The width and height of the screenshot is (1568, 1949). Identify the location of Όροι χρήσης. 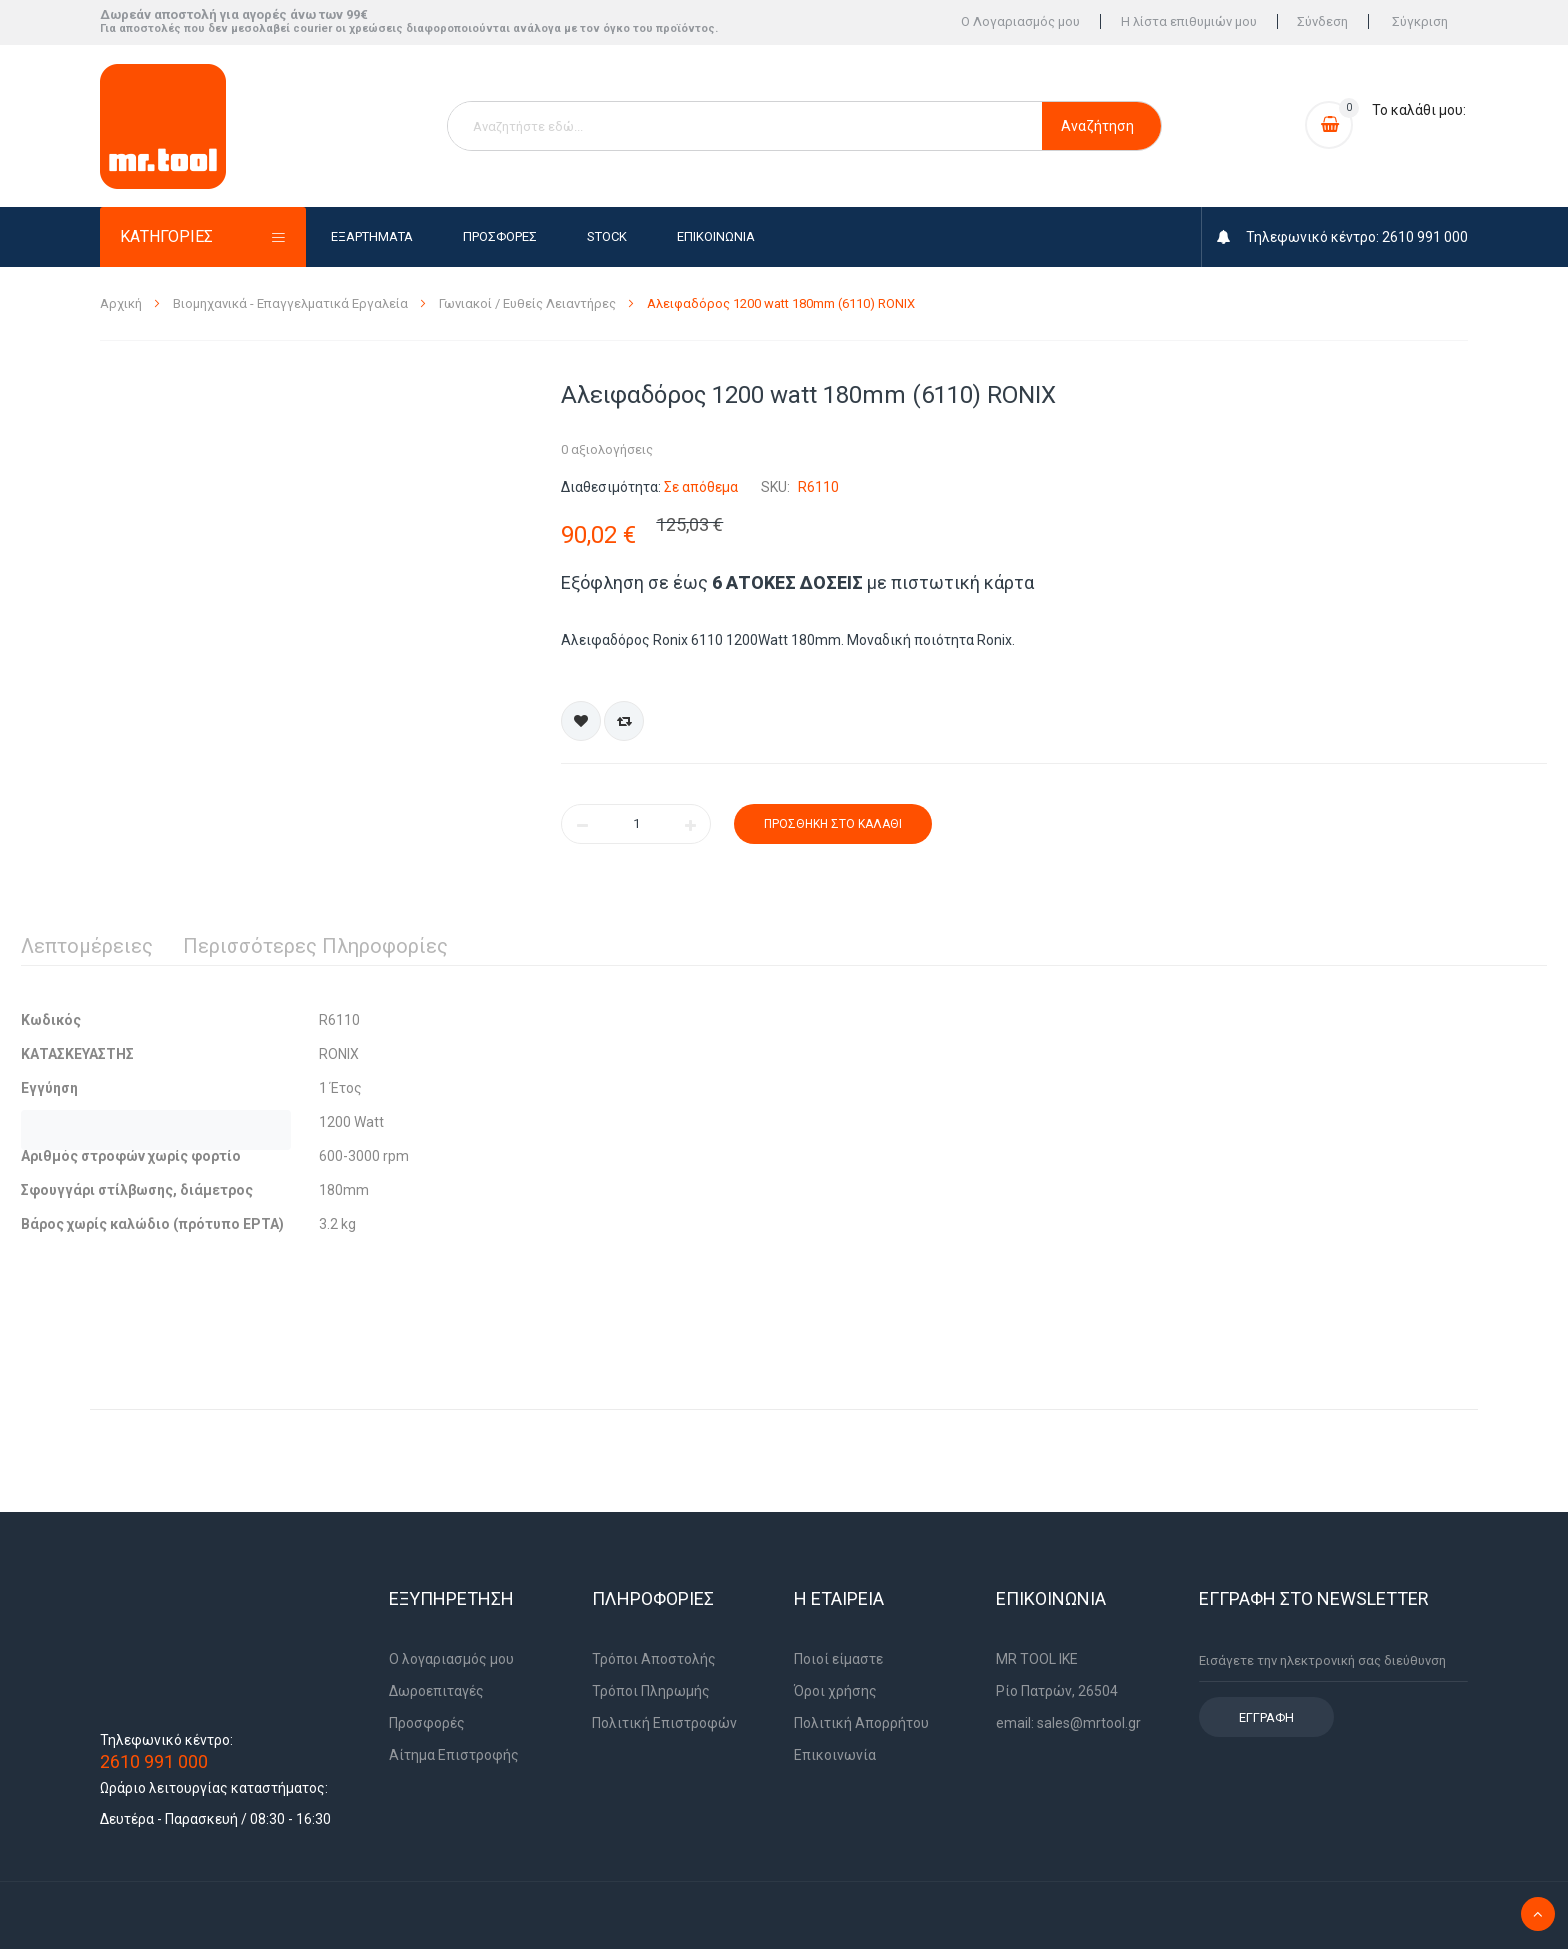
(835, 1691).